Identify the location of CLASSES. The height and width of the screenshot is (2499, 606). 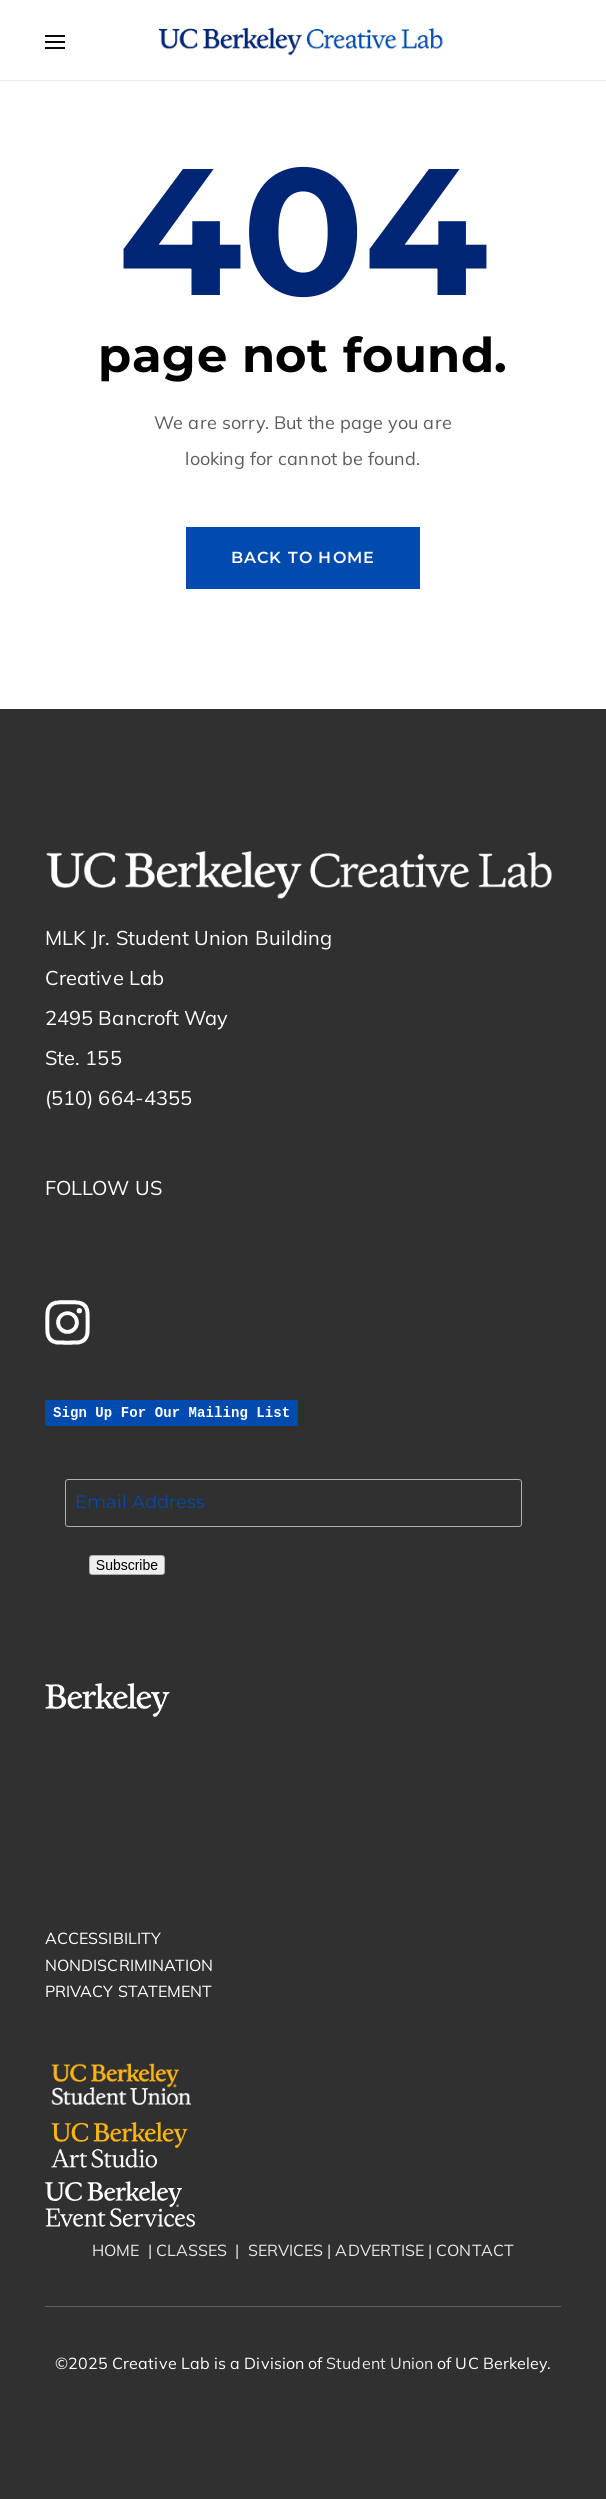
(192, 2250).